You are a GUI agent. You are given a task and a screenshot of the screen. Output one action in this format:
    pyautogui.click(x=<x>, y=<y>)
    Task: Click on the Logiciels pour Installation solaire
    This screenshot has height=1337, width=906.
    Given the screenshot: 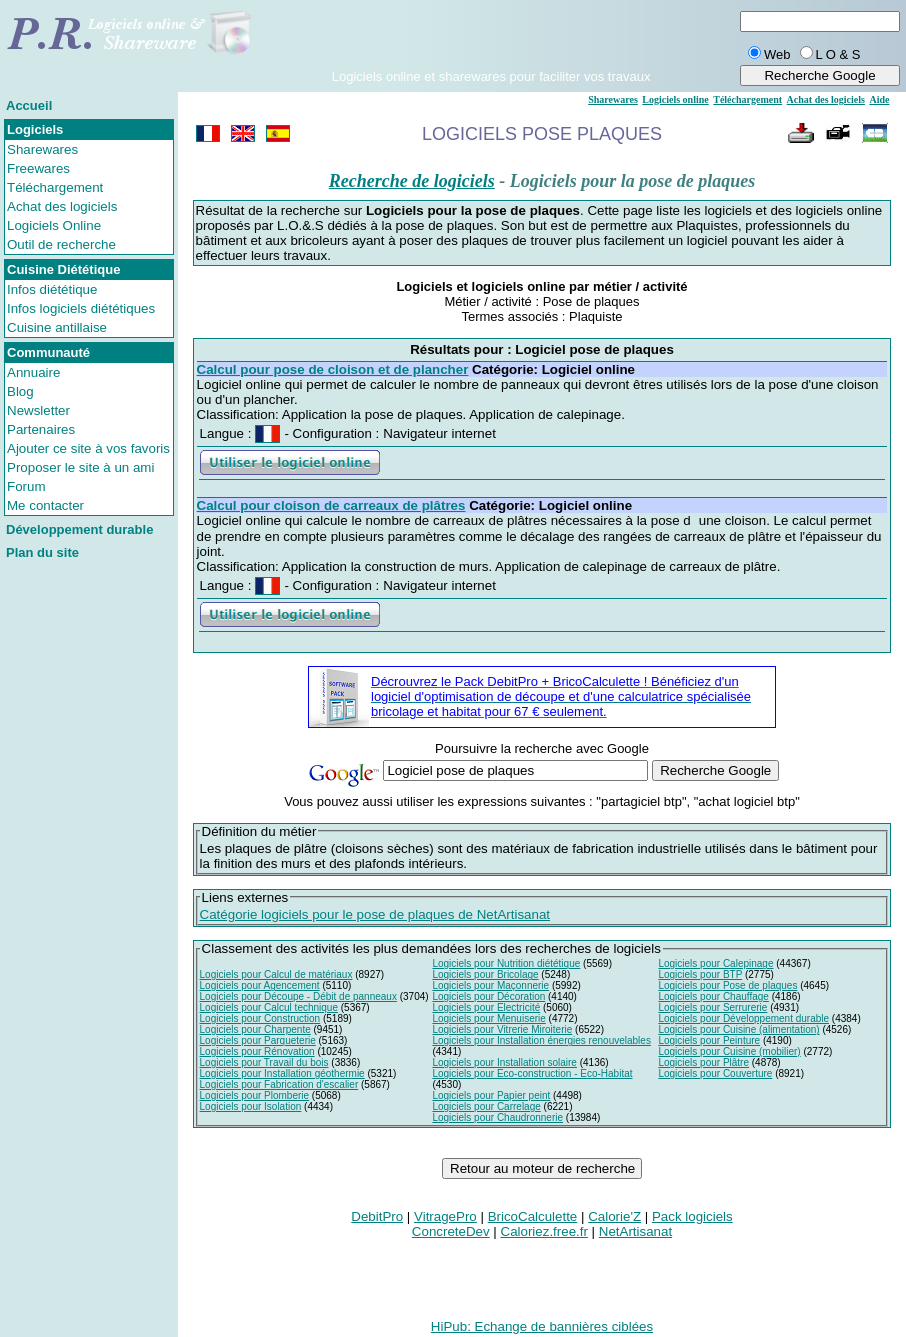 What is the action you would take?
    pyautogui.click(x=504, y=1062)
    